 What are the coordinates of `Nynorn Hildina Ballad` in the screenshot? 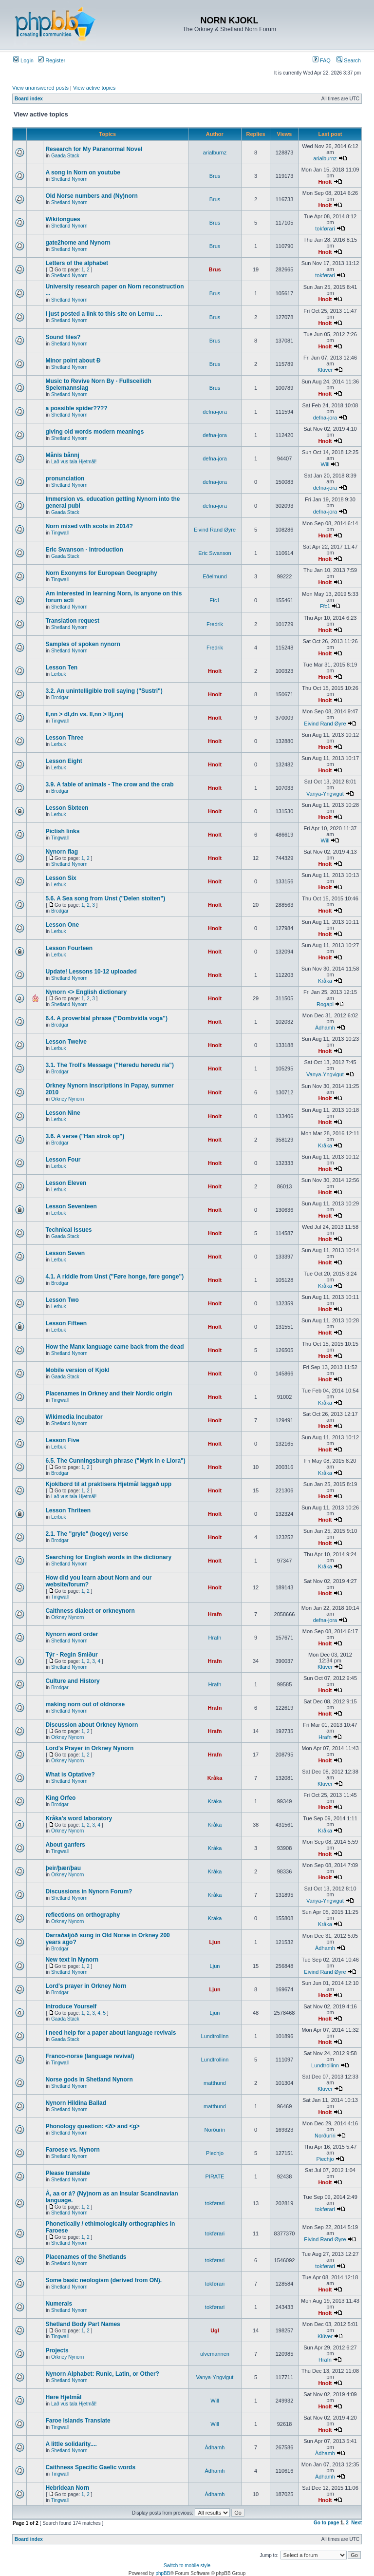 It's located at (75, 2102).